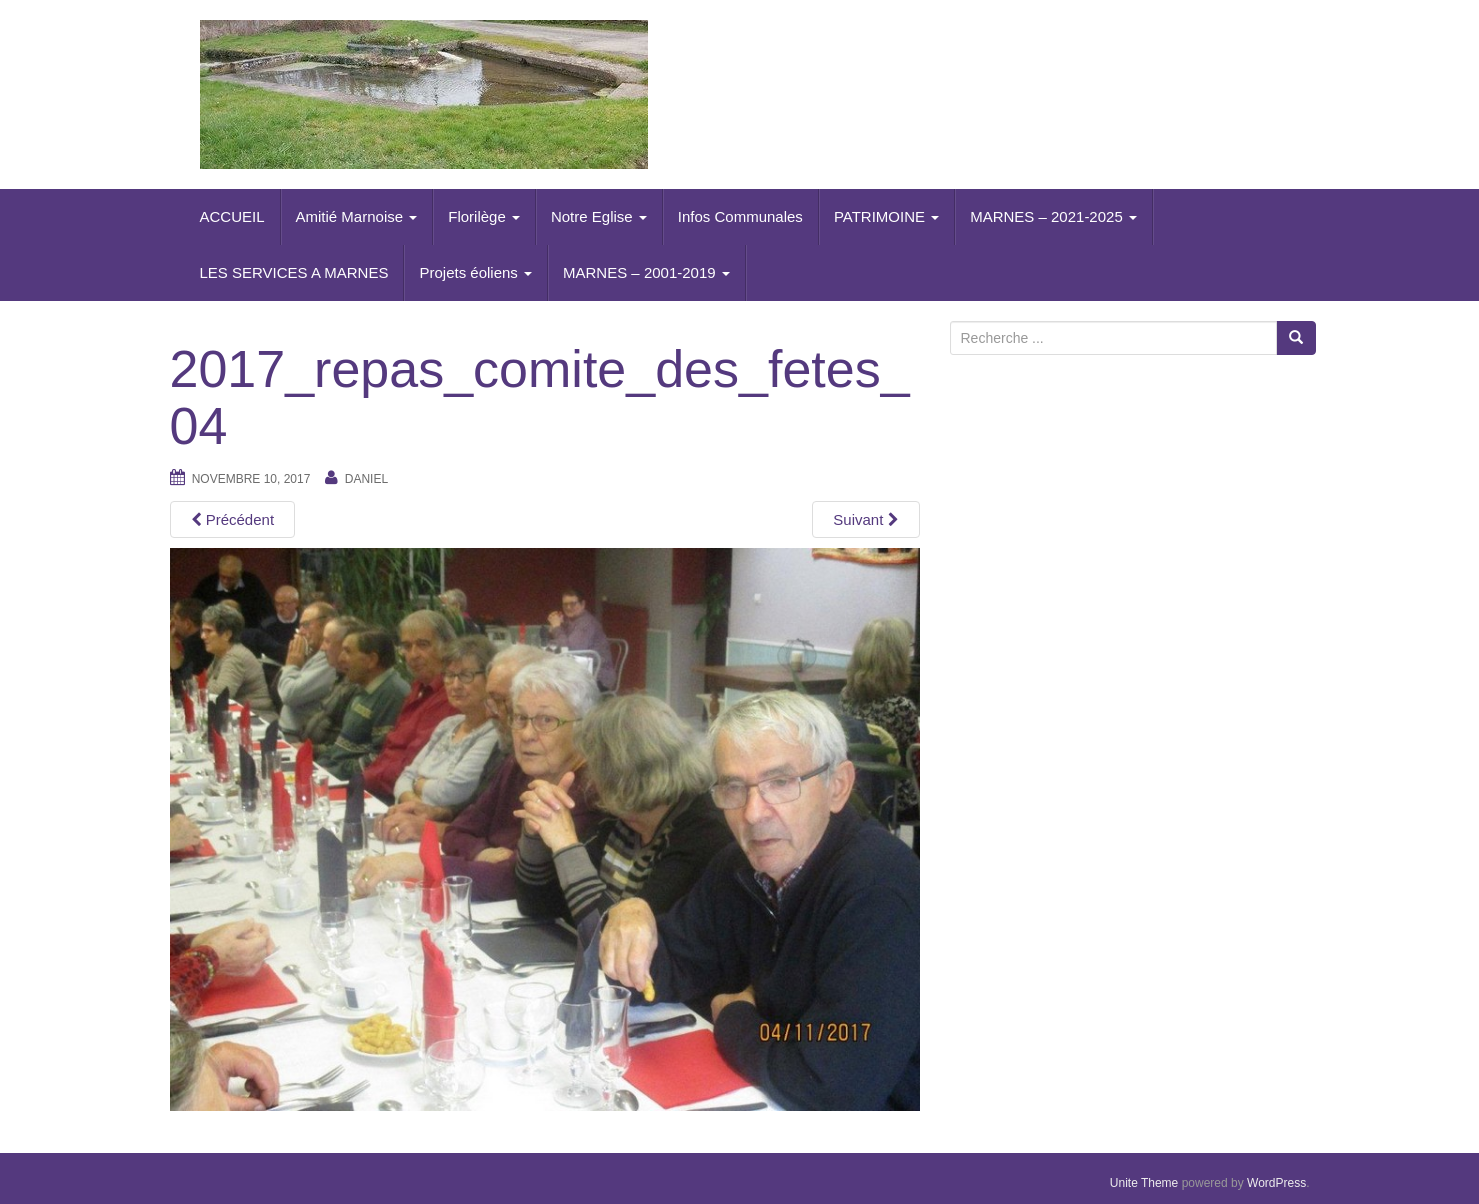 This screenshot has height=1204, width=1479. I want to click on Infos Communales, so click(740, 216).